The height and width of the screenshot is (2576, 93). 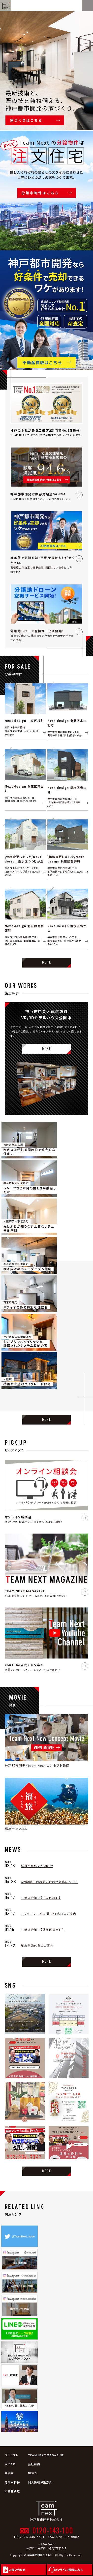 What do you see at coordinates (32, 2473) in the screenshot?
I see `NEWS` at bounding box center [32, 2473].